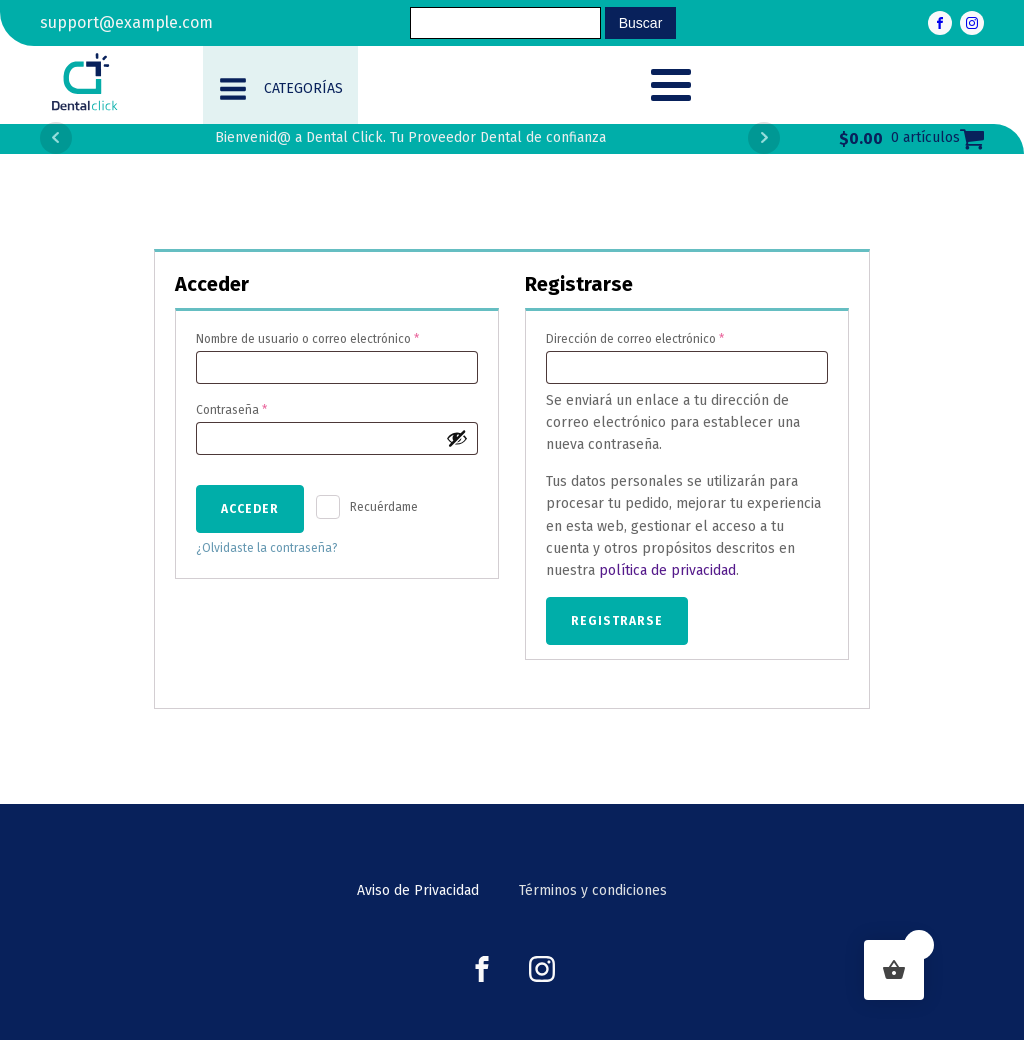  Describe the element at coordinates (126, 22) in the screenshot. I see `support@example.com` at that location.